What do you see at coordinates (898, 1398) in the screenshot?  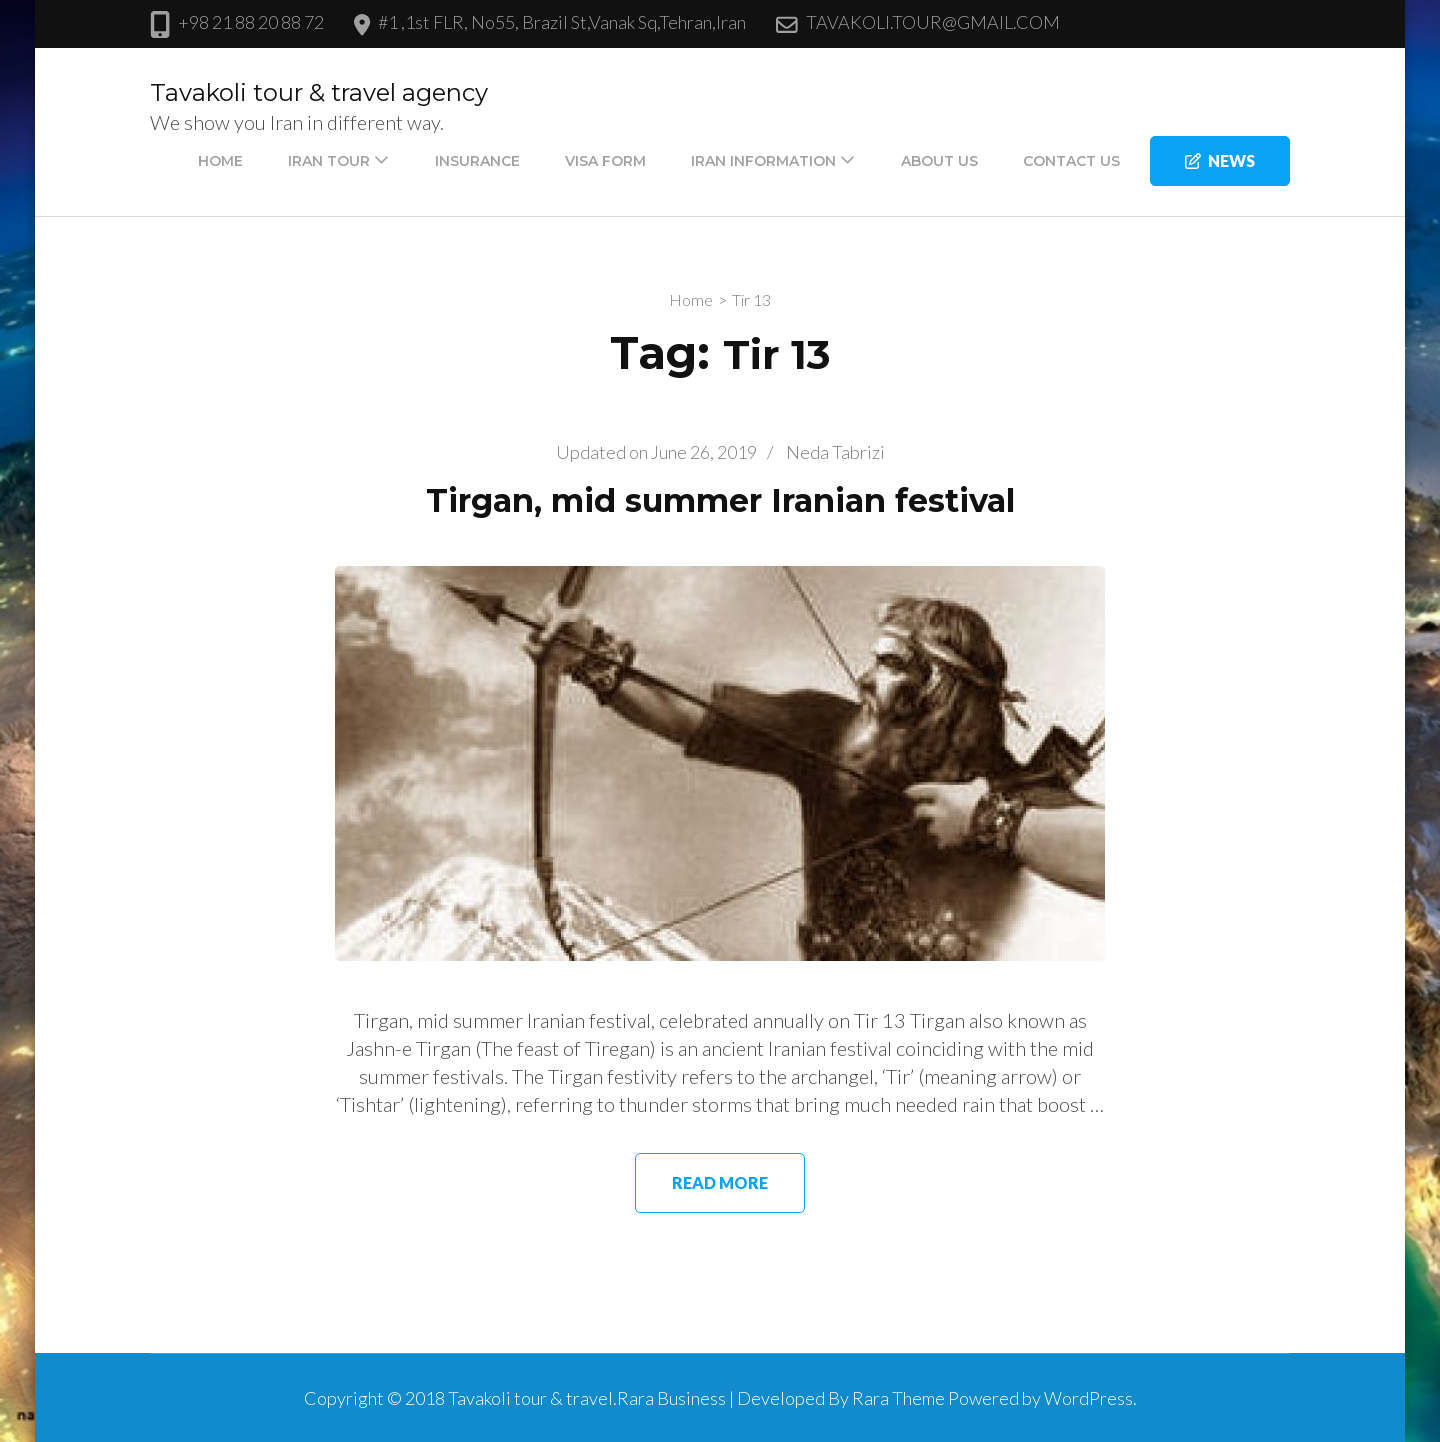 I see `Rara Theme` at bounding box center [898, 1398].